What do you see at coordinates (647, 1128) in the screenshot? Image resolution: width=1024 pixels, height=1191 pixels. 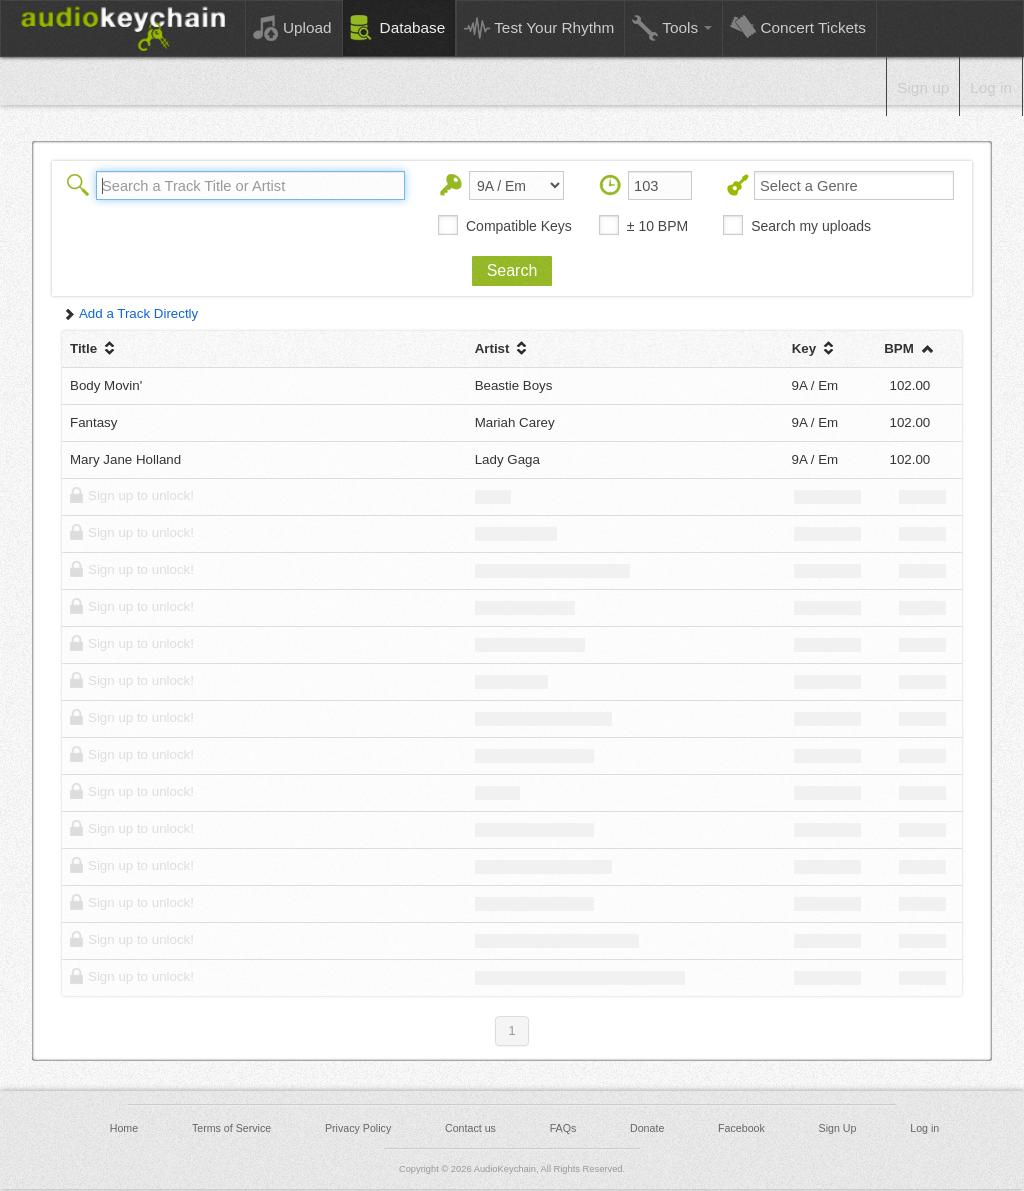 I see `Donate` at bounding box center [647, 1128].